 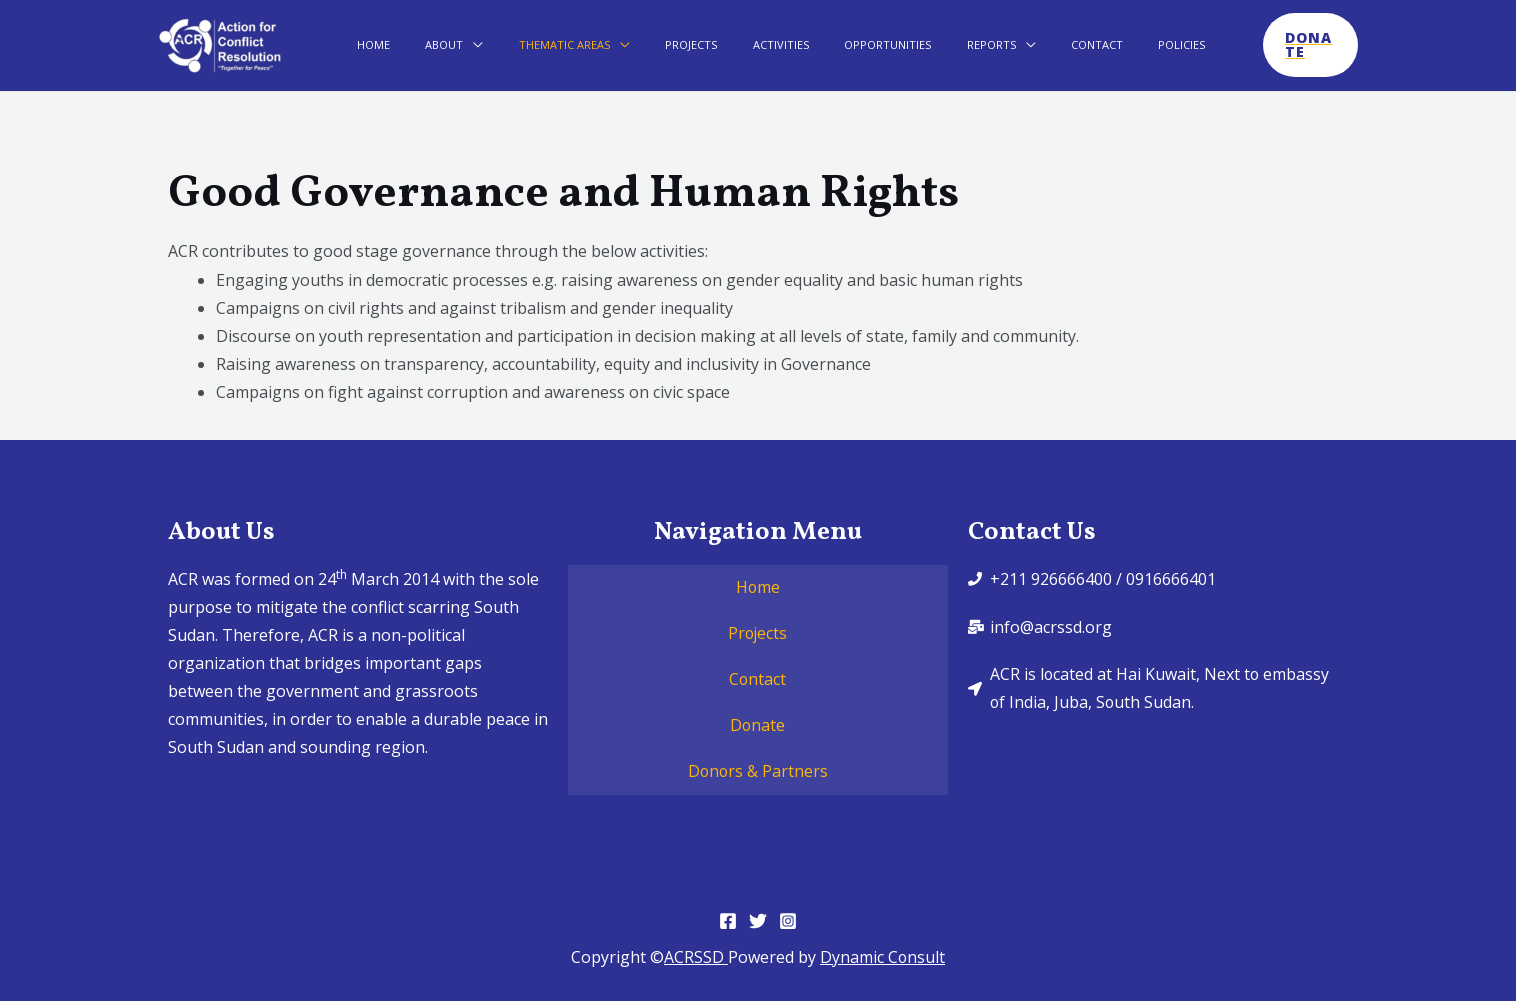 I want to click on Opportunities, so click(x=851, y=44).